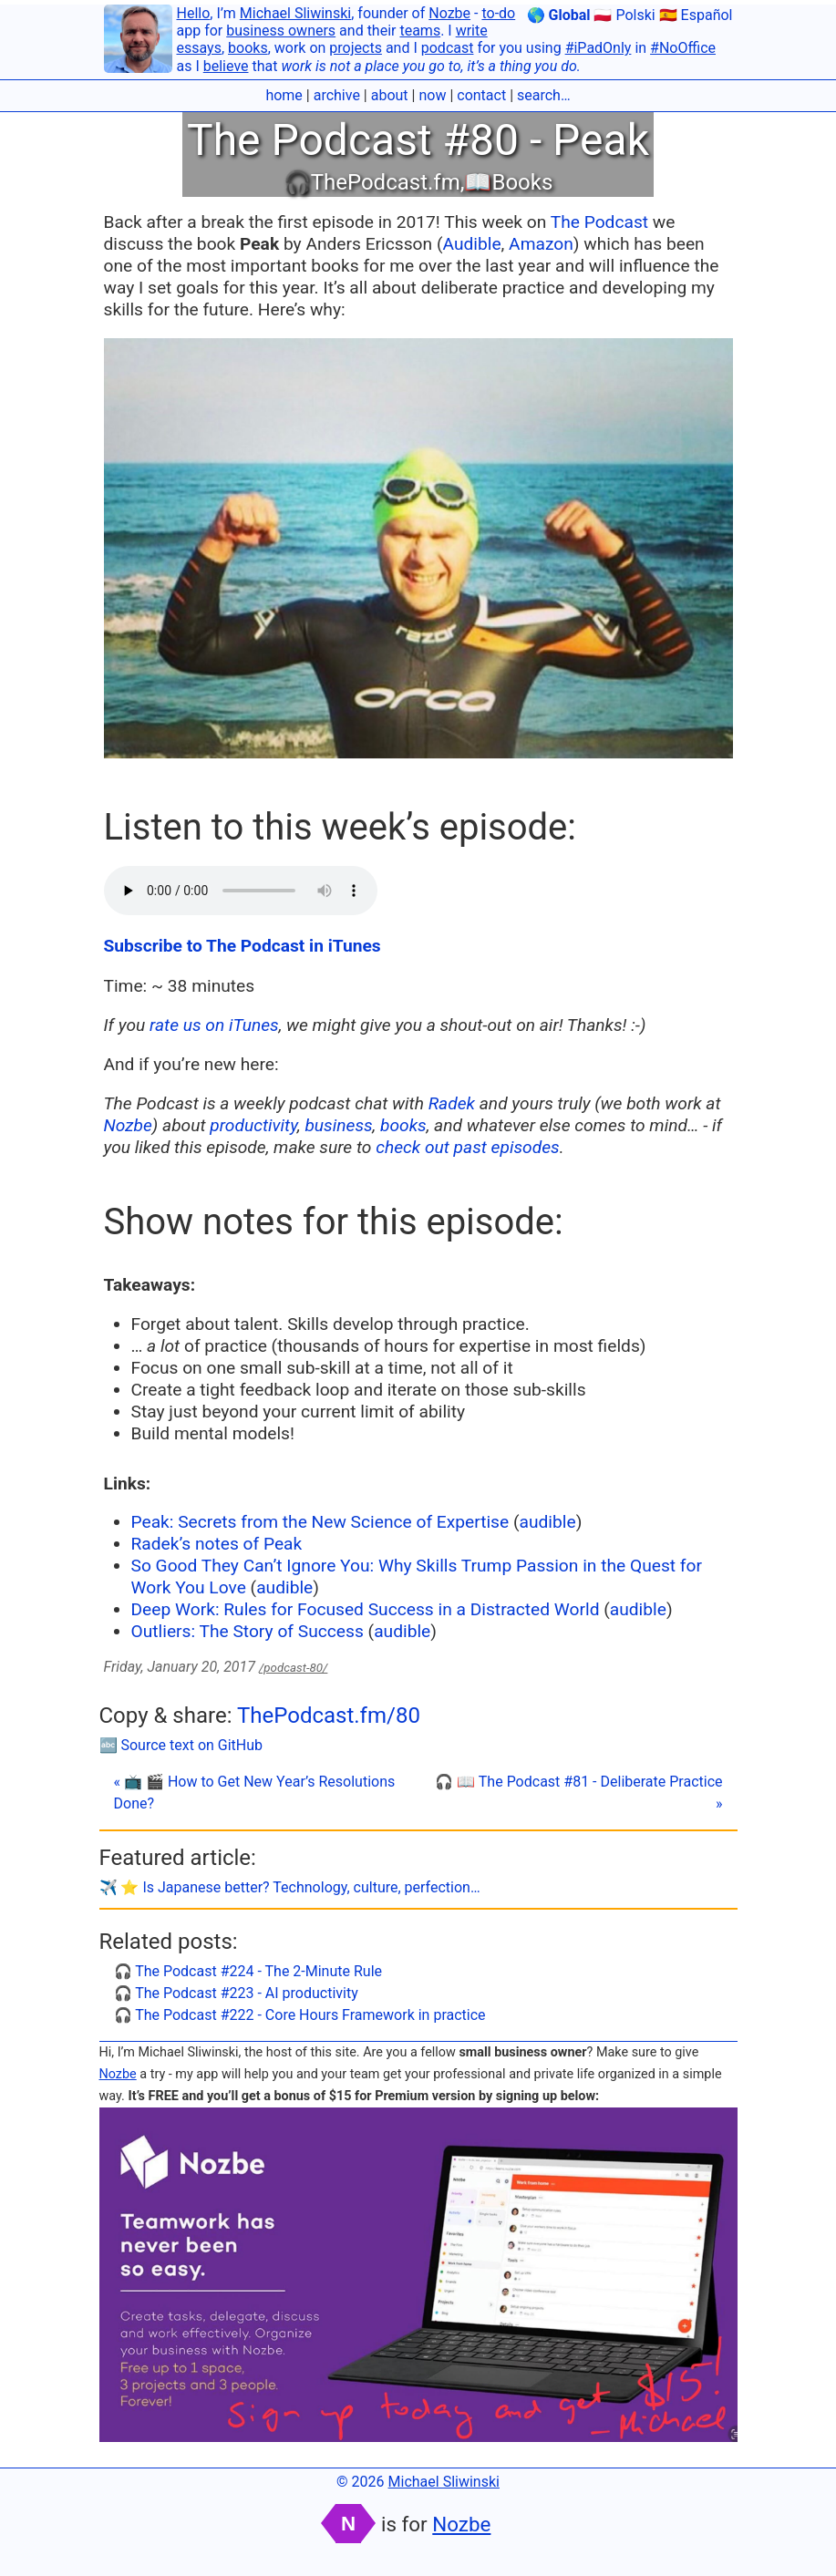 The image size is (836, 2576). I want to click on The Podcast, so click(599, 221).